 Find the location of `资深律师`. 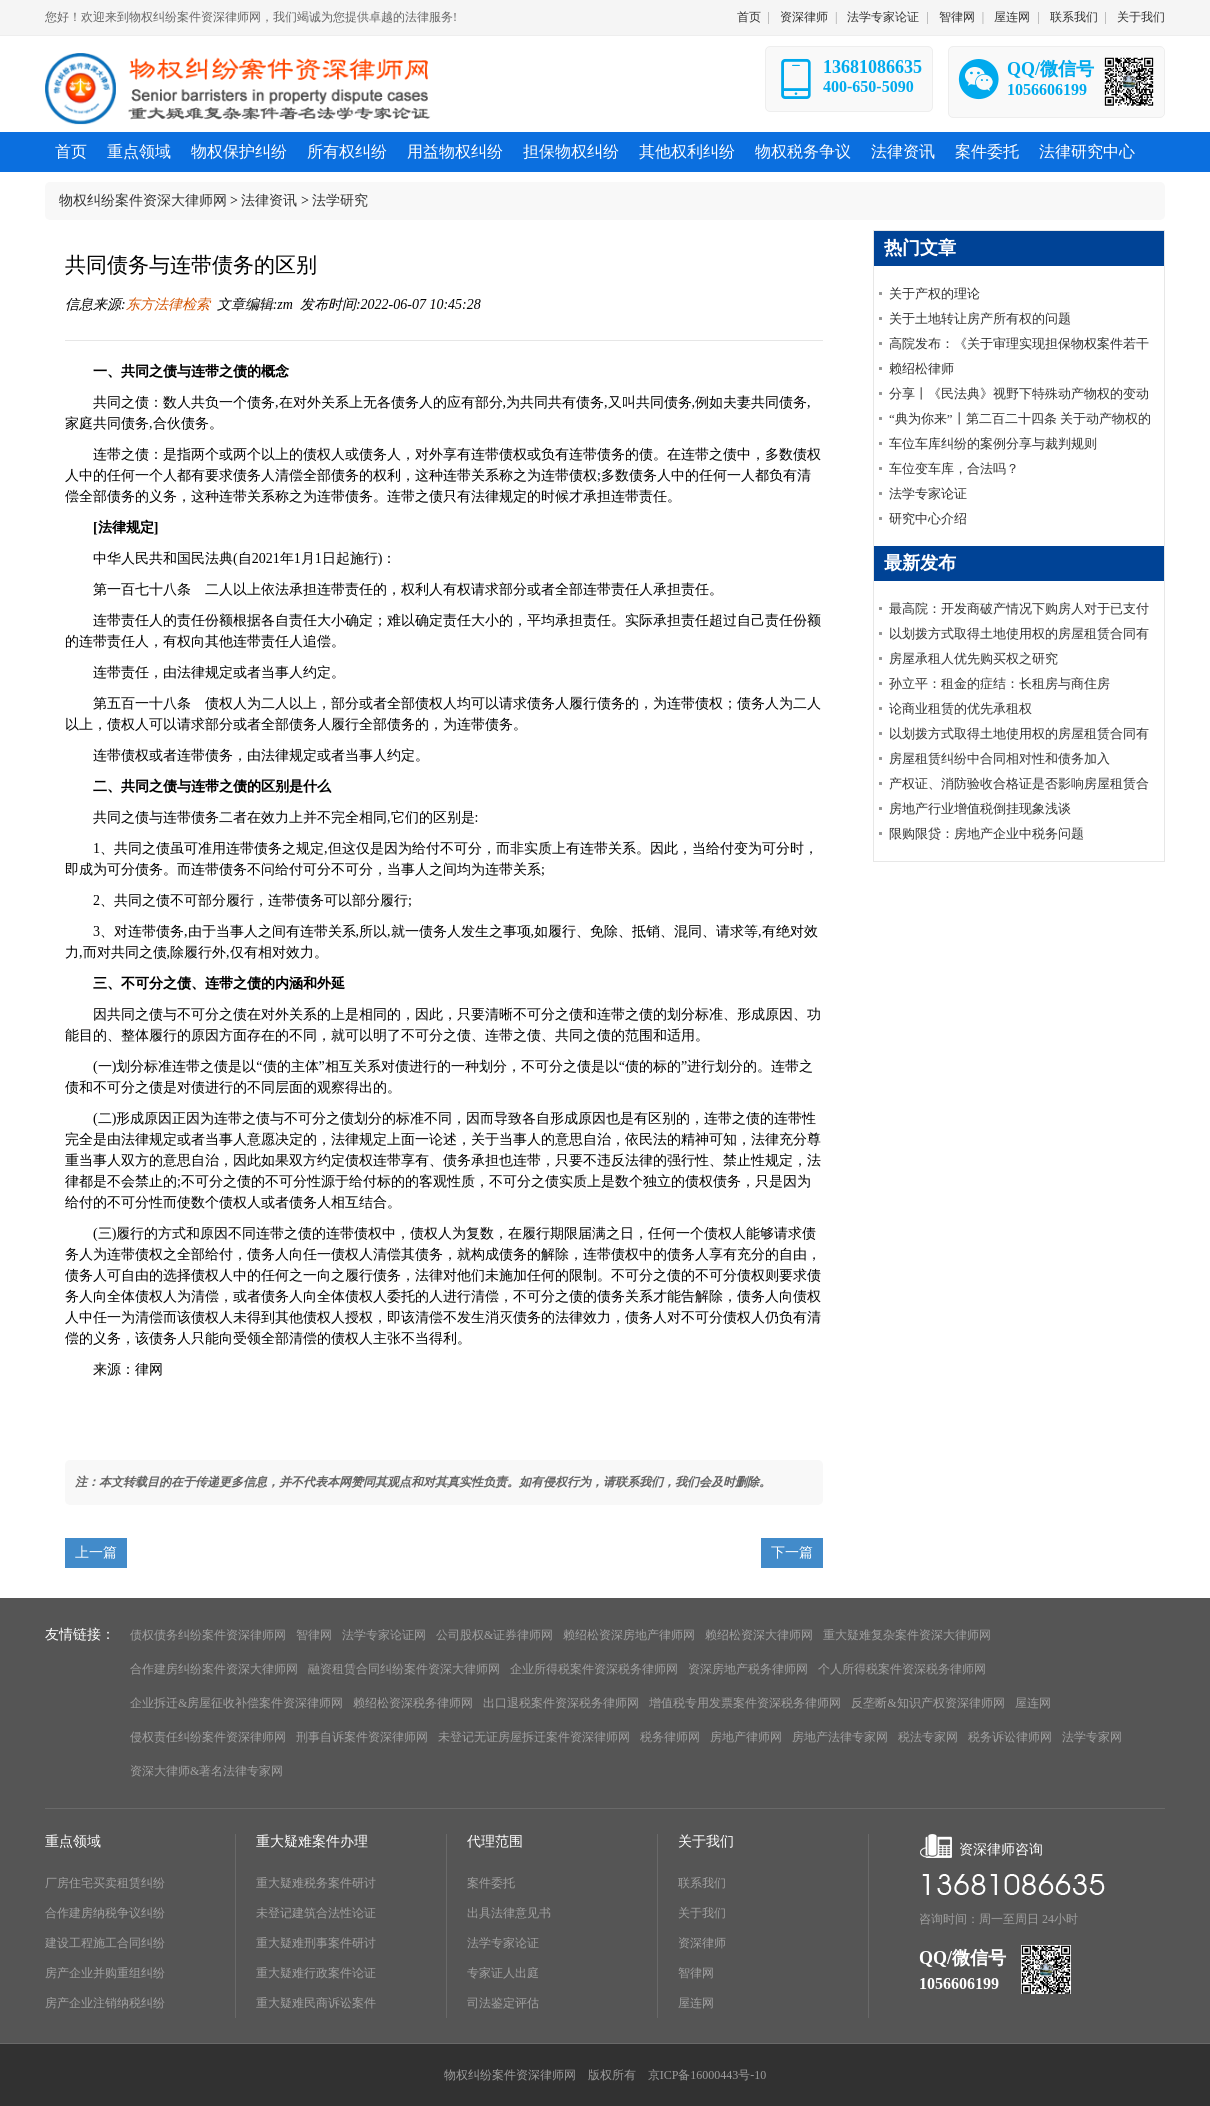

资深律师 is located at coordinates (804, 17).